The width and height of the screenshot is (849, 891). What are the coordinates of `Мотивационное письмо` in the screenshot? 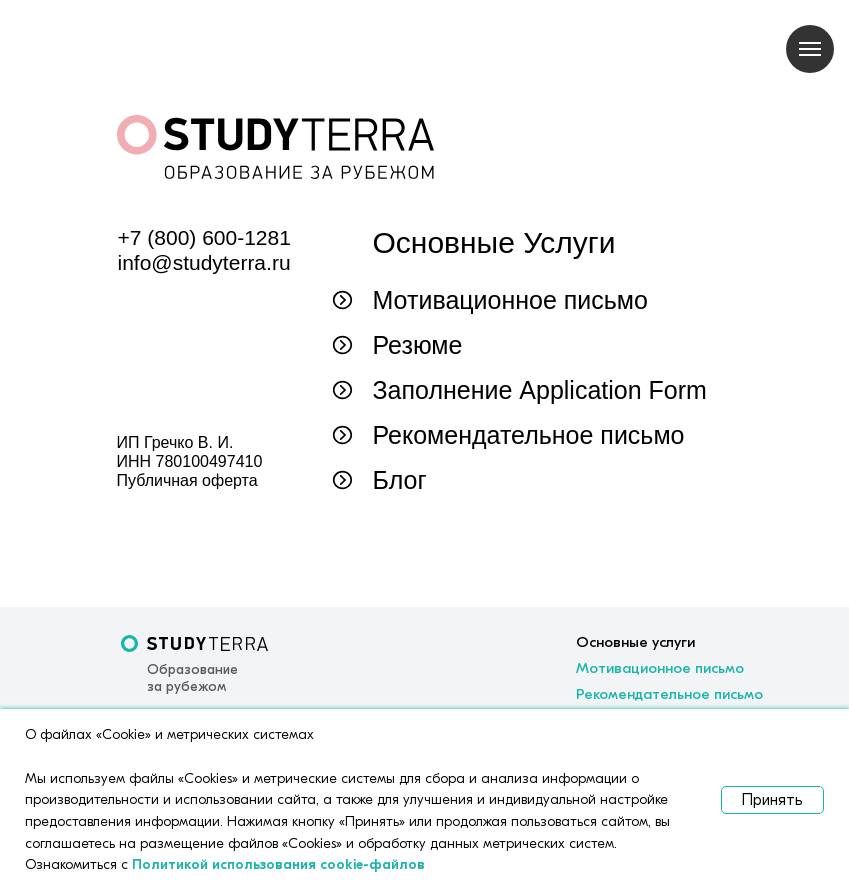 It's located at (510, 300).